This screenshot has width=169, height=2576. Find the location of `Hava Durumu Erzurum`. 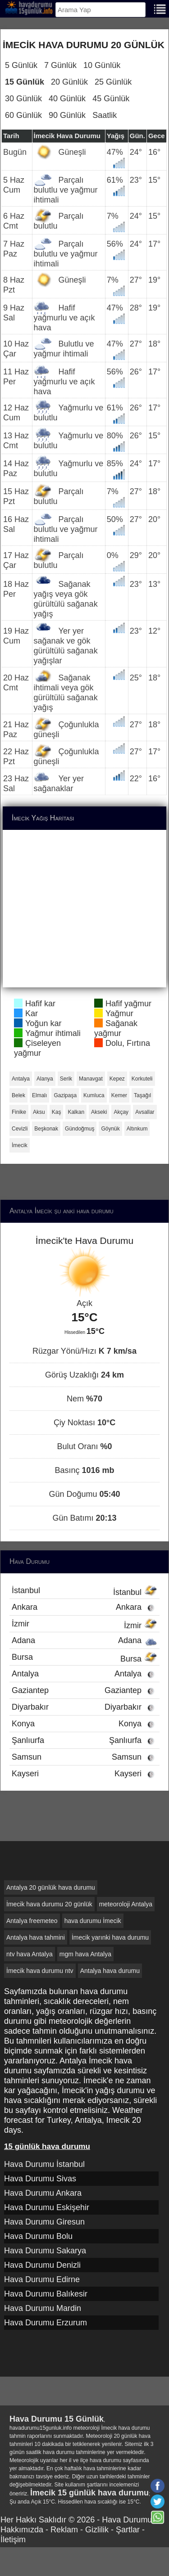

Hava Durumu Erzurum is located at coordinates (45, 2322).